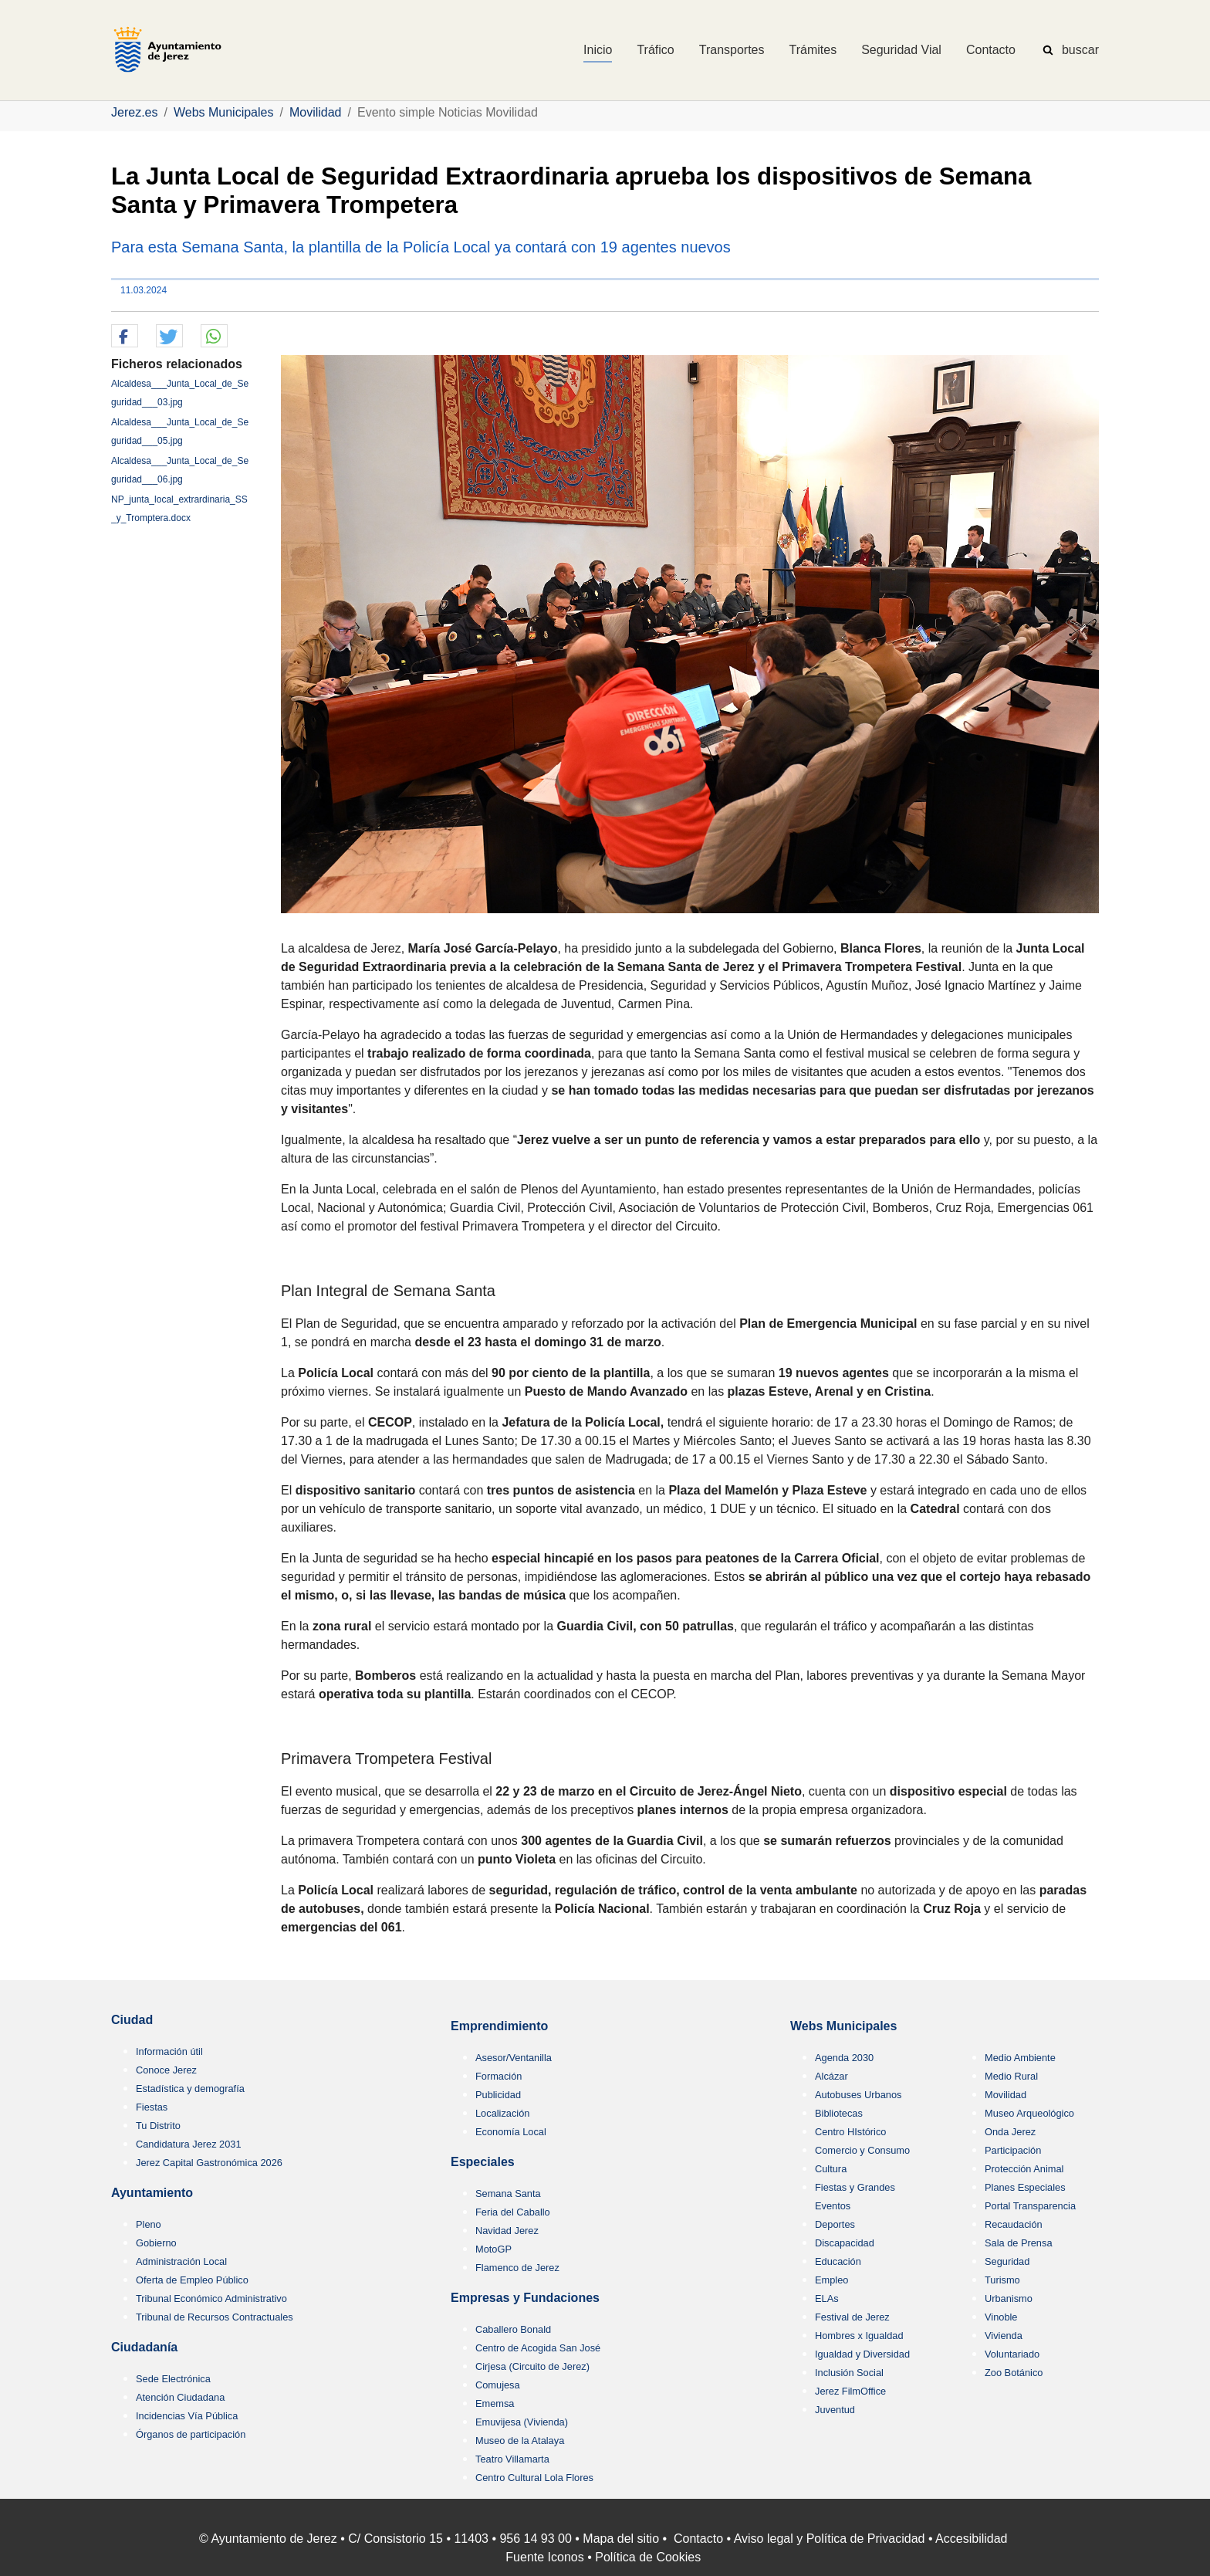 Image resolution: width=1210 pixels, height=2576 pixels. Describe the element at coordinates (1007, 2261) in the screenshot. I see `Seguridad` at that location.